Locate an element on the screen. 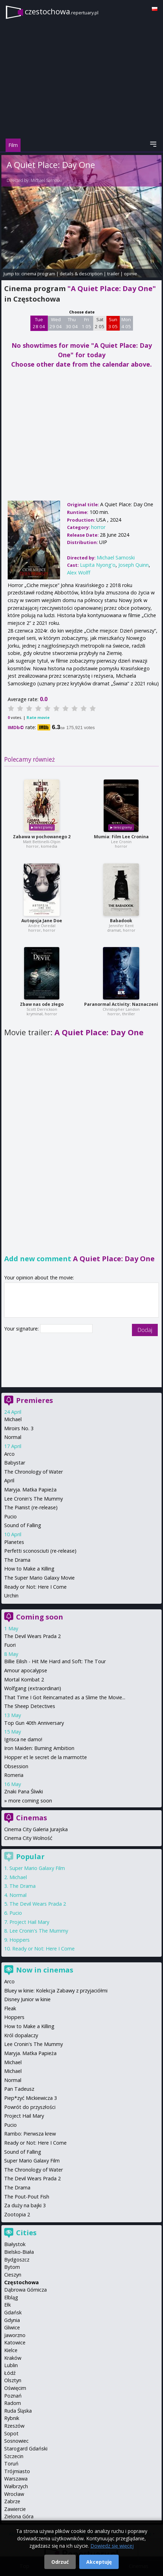 This screenshot has width=163, height=2576. The Drama is located at coordinates (17, 1560).